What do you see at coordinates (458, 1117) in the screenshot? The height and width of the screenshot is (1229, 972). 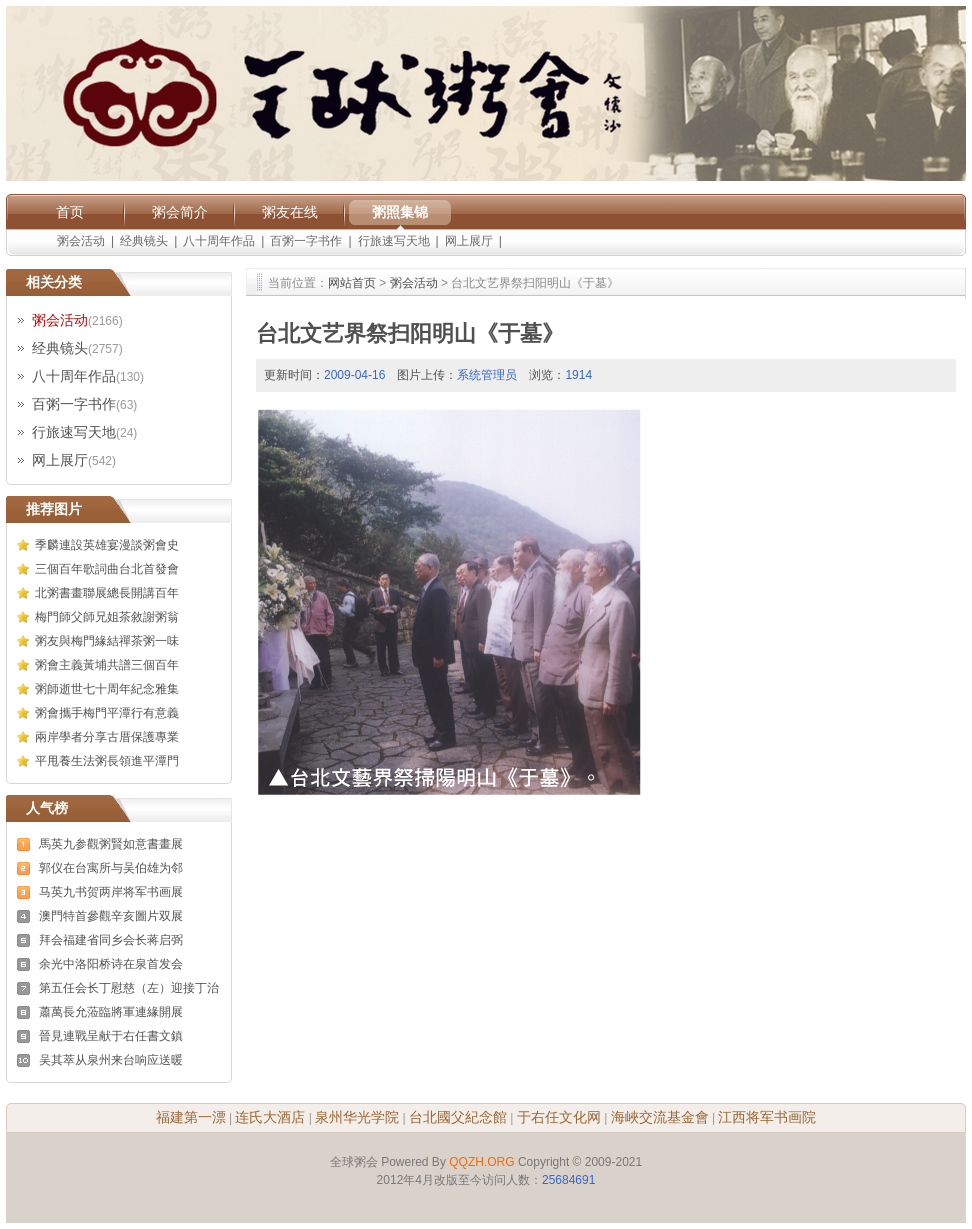 I see `台北國父紀念館` at bounding box center [458, 1117].